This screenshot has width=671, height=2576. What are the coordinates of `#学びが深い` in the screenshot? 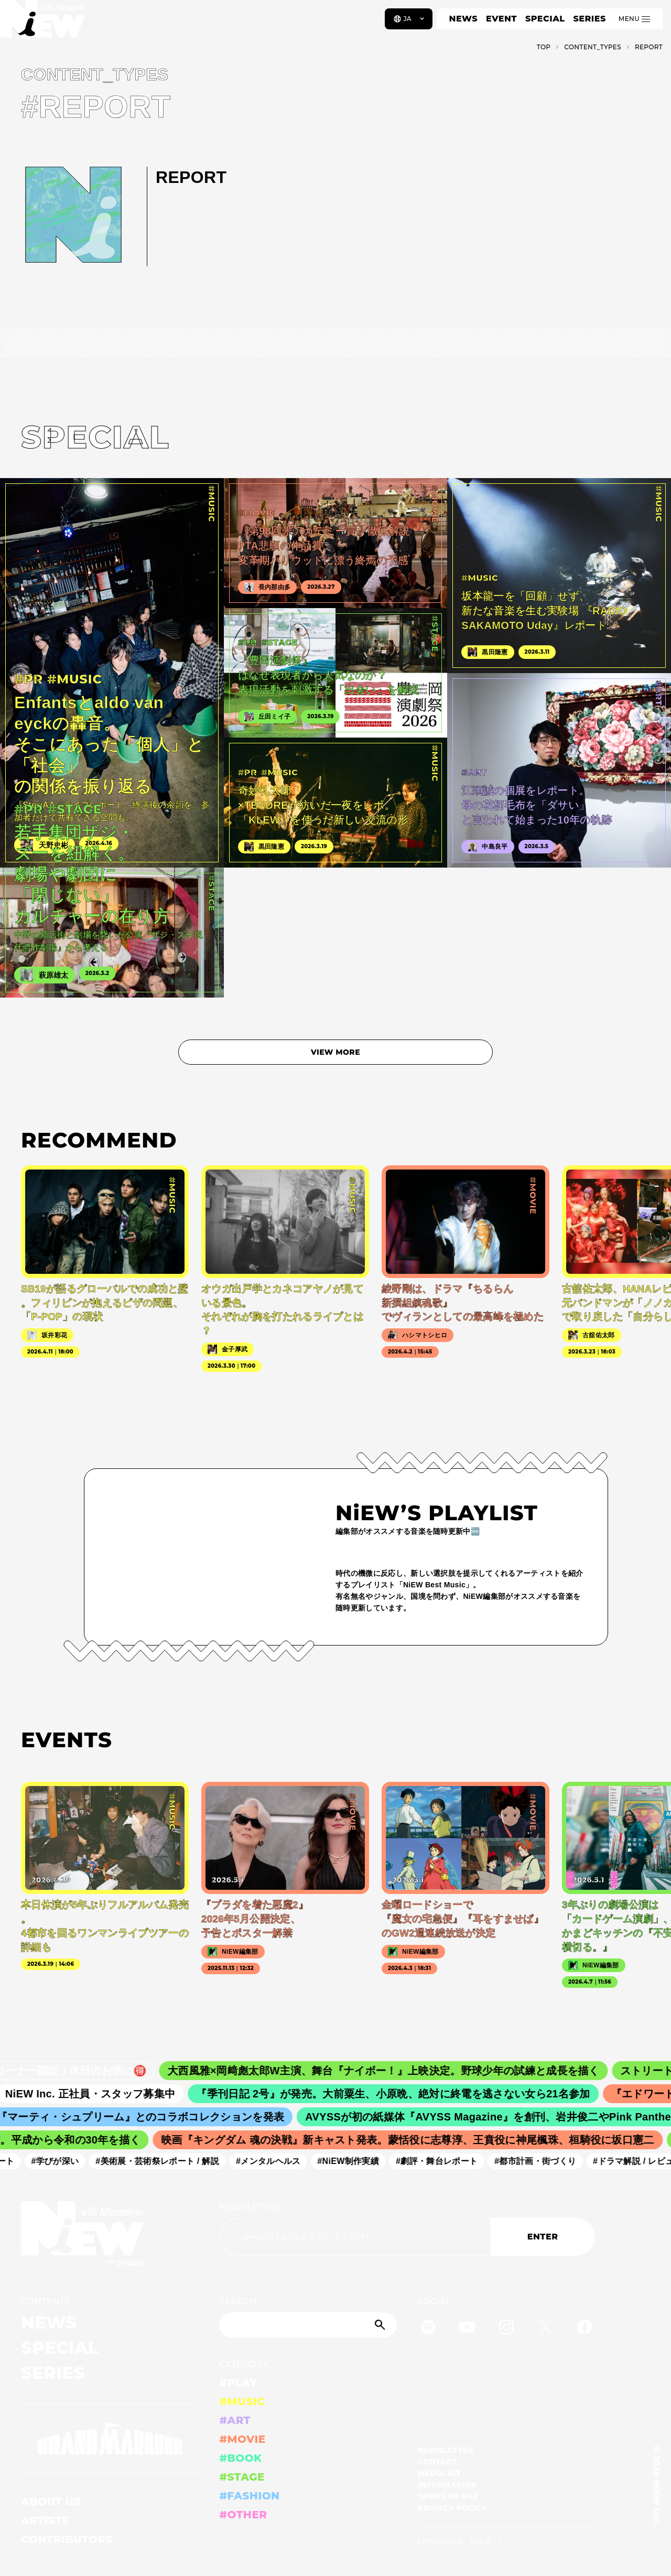 It's located at (71, 2161).